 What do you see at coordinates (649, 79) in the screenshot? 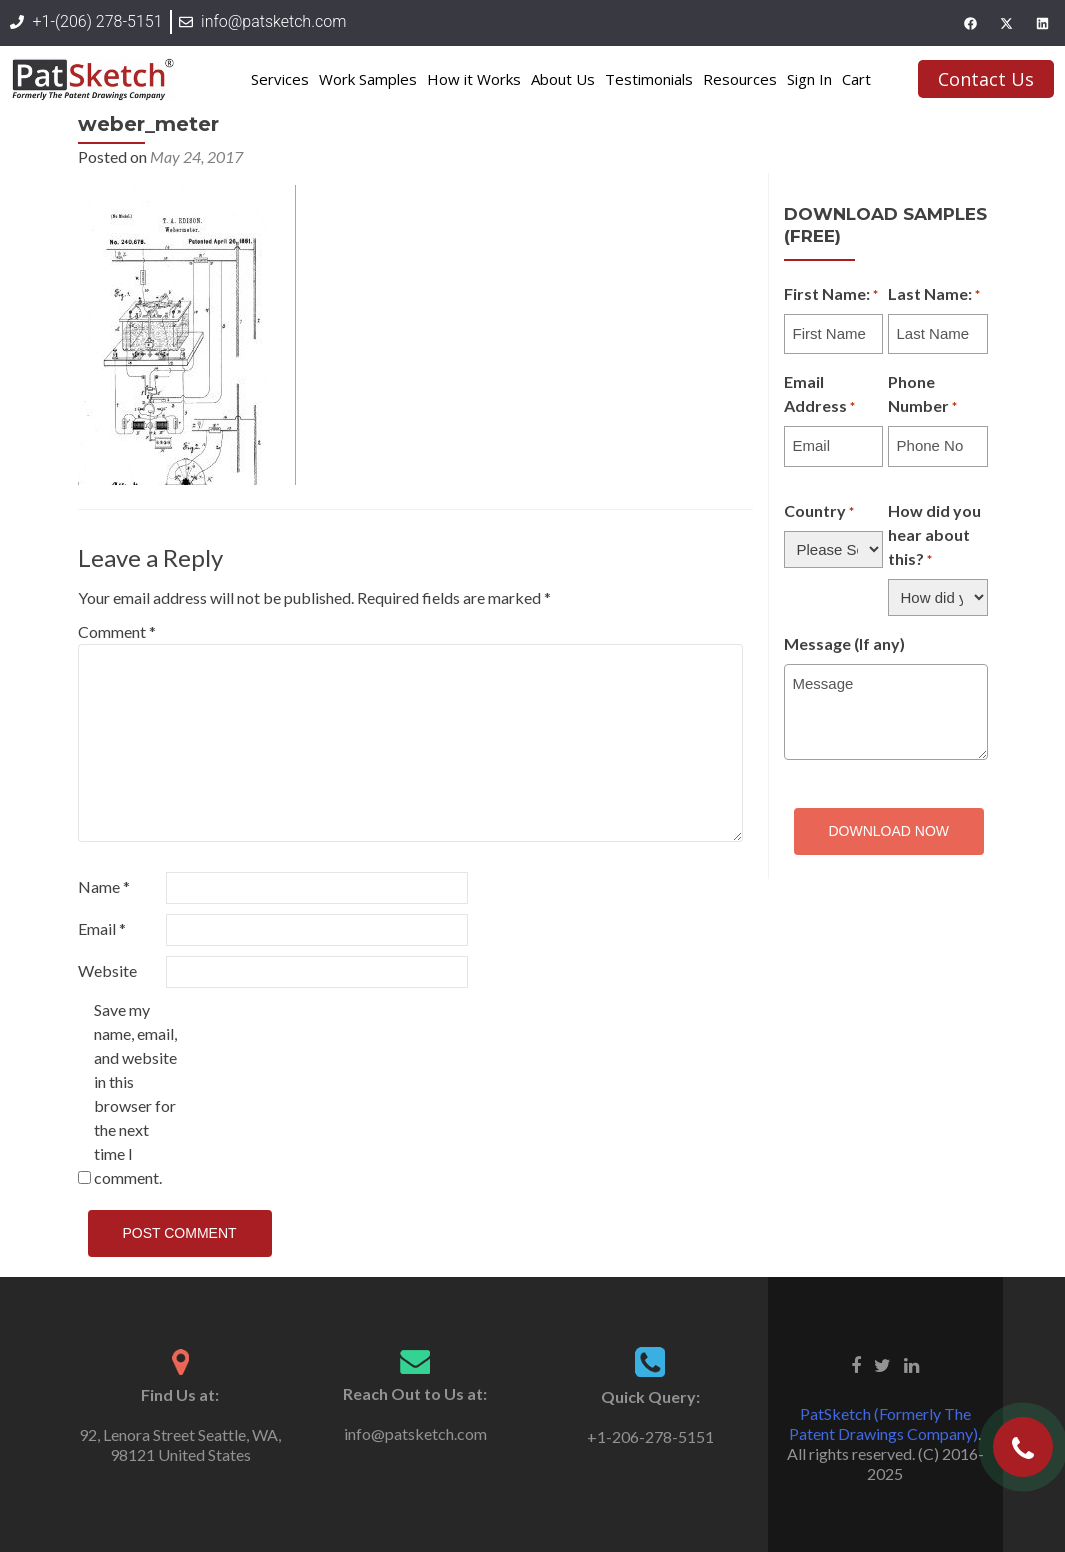
I see `Testimonials` at bounding box center [649, 79].